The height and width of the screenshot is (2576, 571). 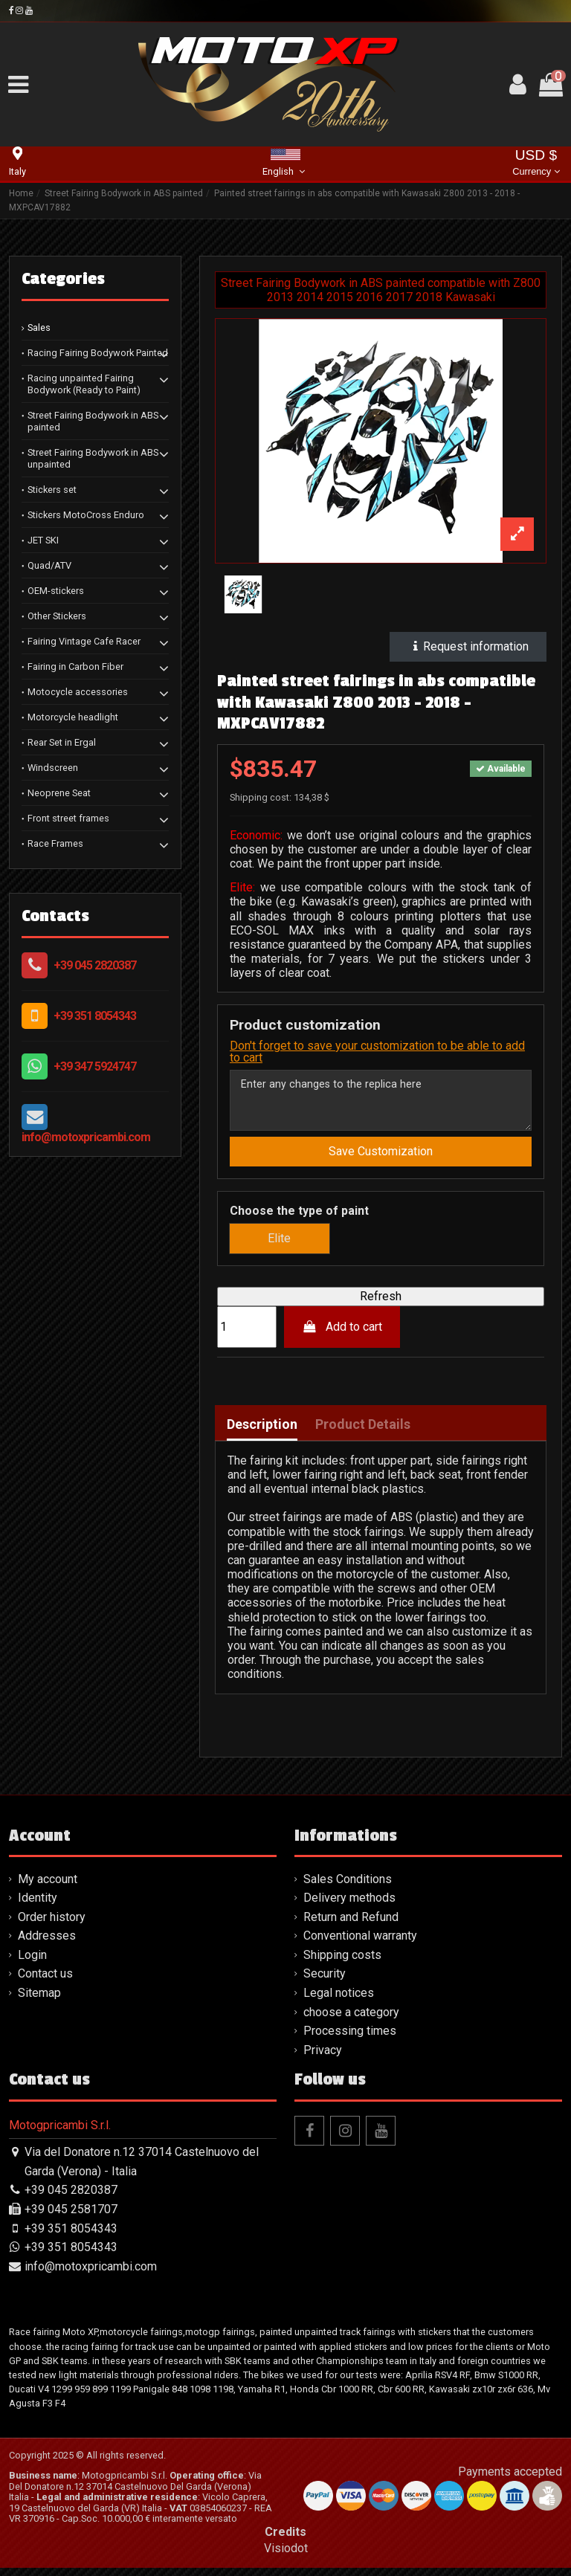 I want to click on +39 351 8054343, so click(x=95, y=1016).